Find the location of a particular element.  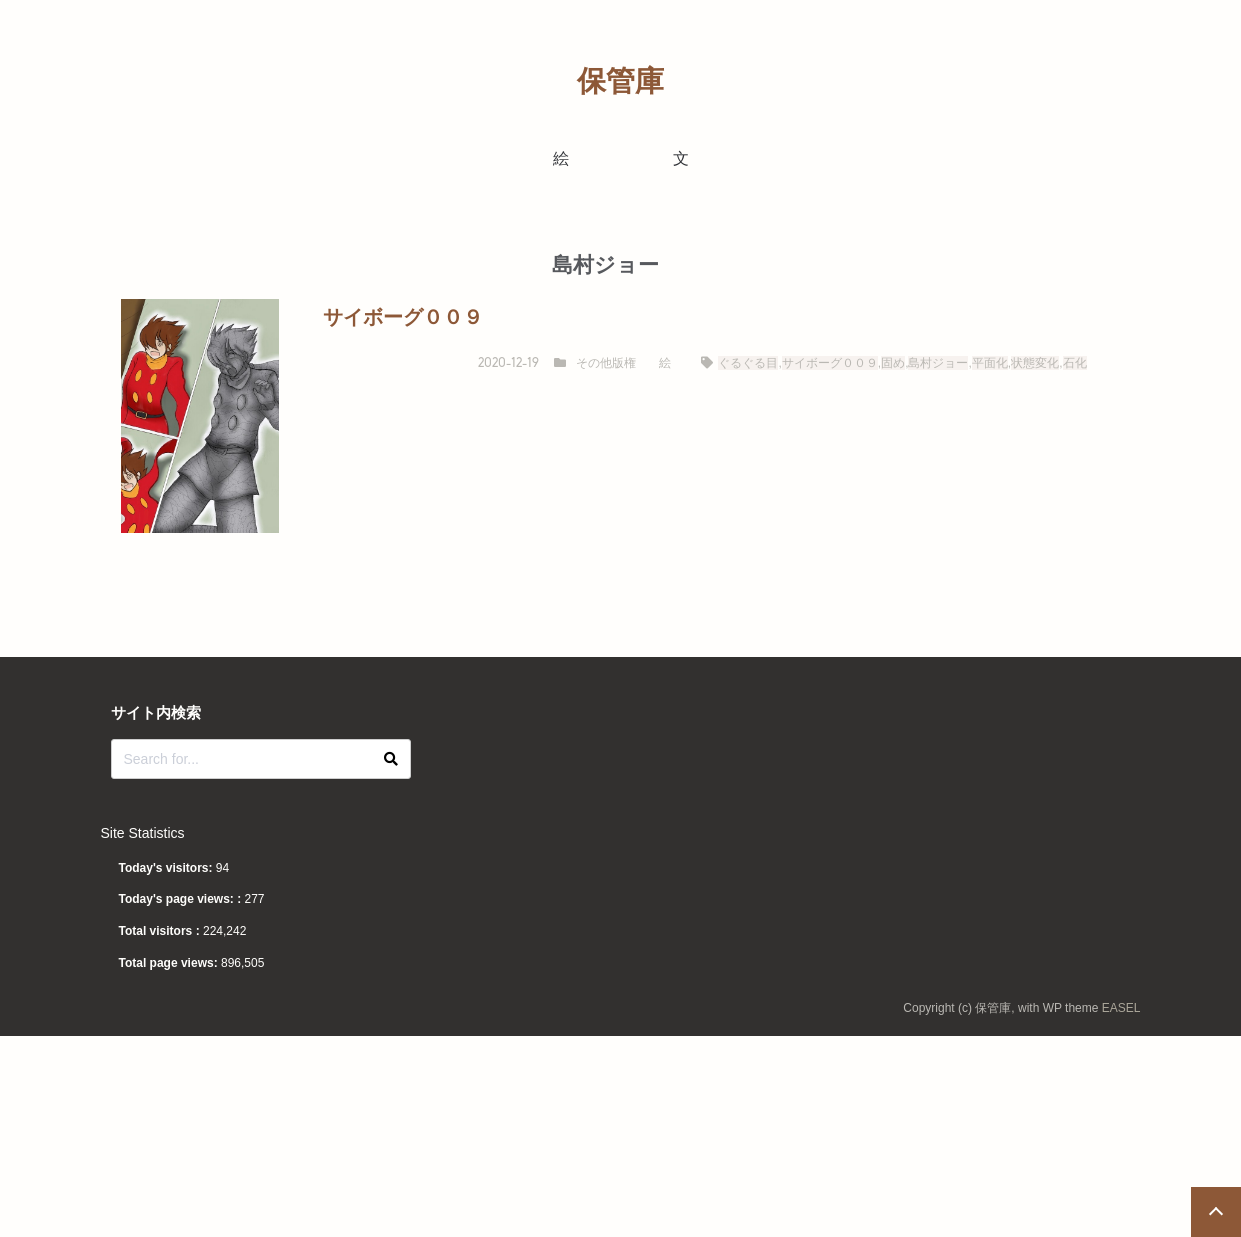

平面化 is located at coordinates (990, 363).